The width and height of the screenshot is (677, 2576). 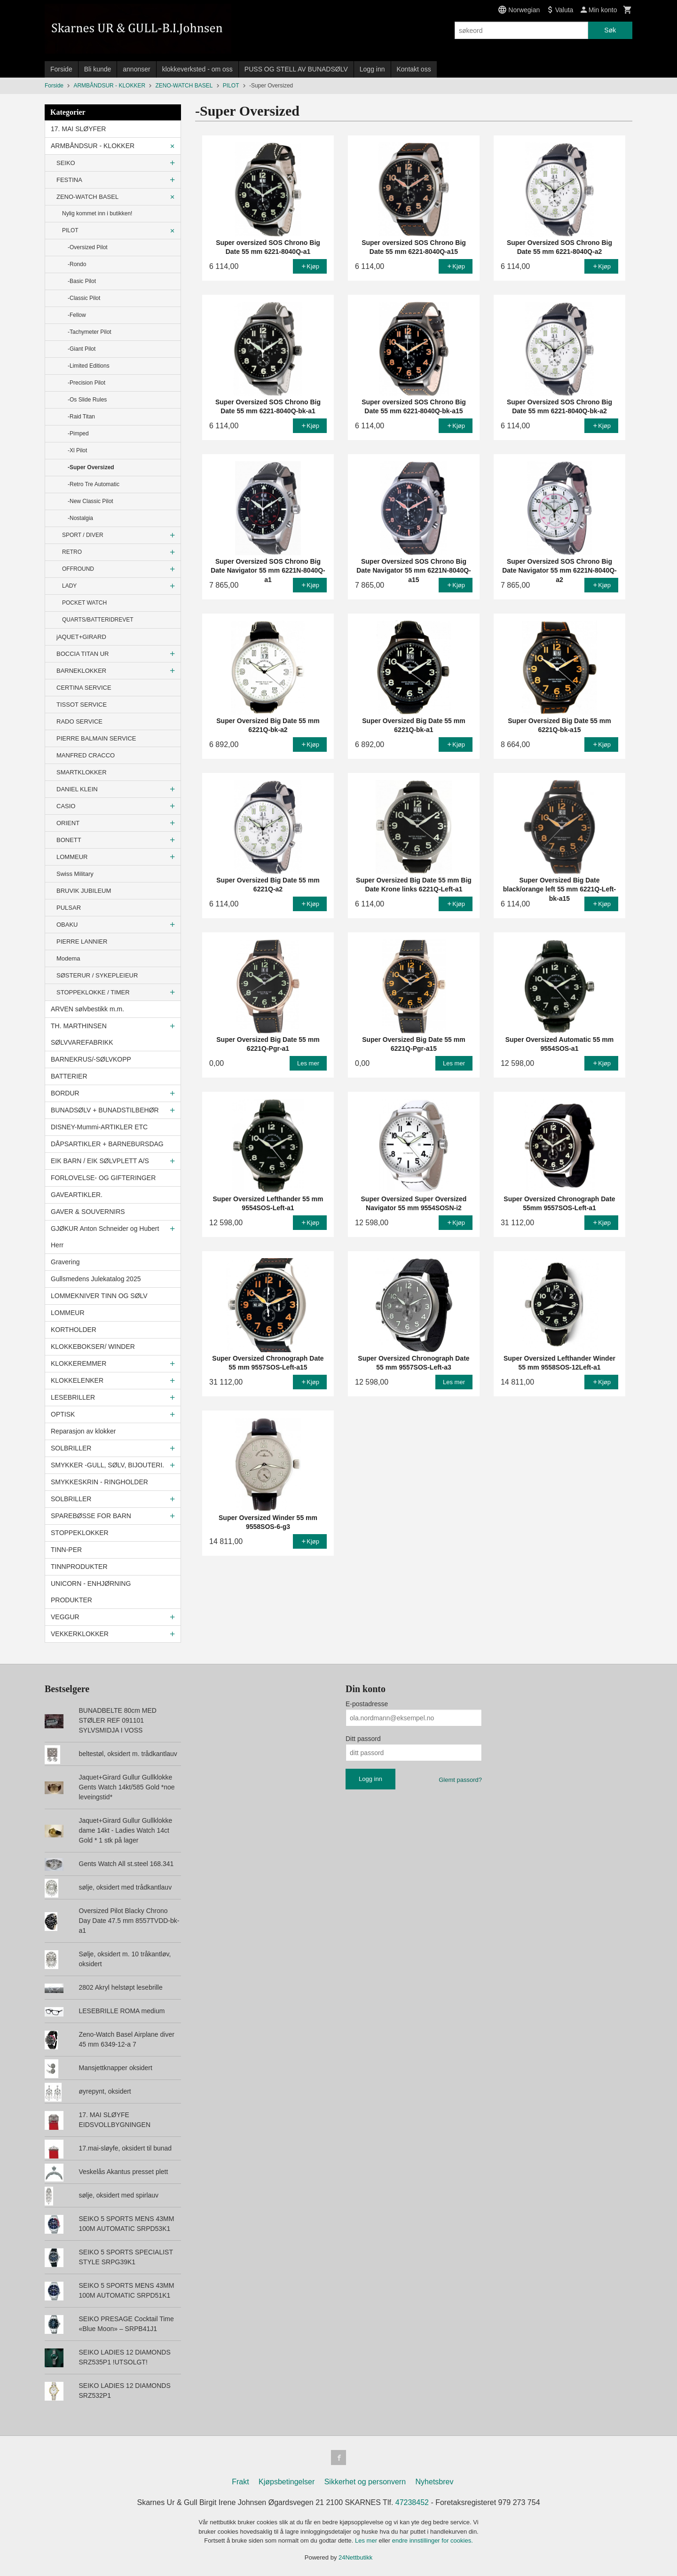 What do you see at coordinates (82, 653) in the screenshot?
I see `BOCCIA TITAN UR` at bounding box center [82, 653].